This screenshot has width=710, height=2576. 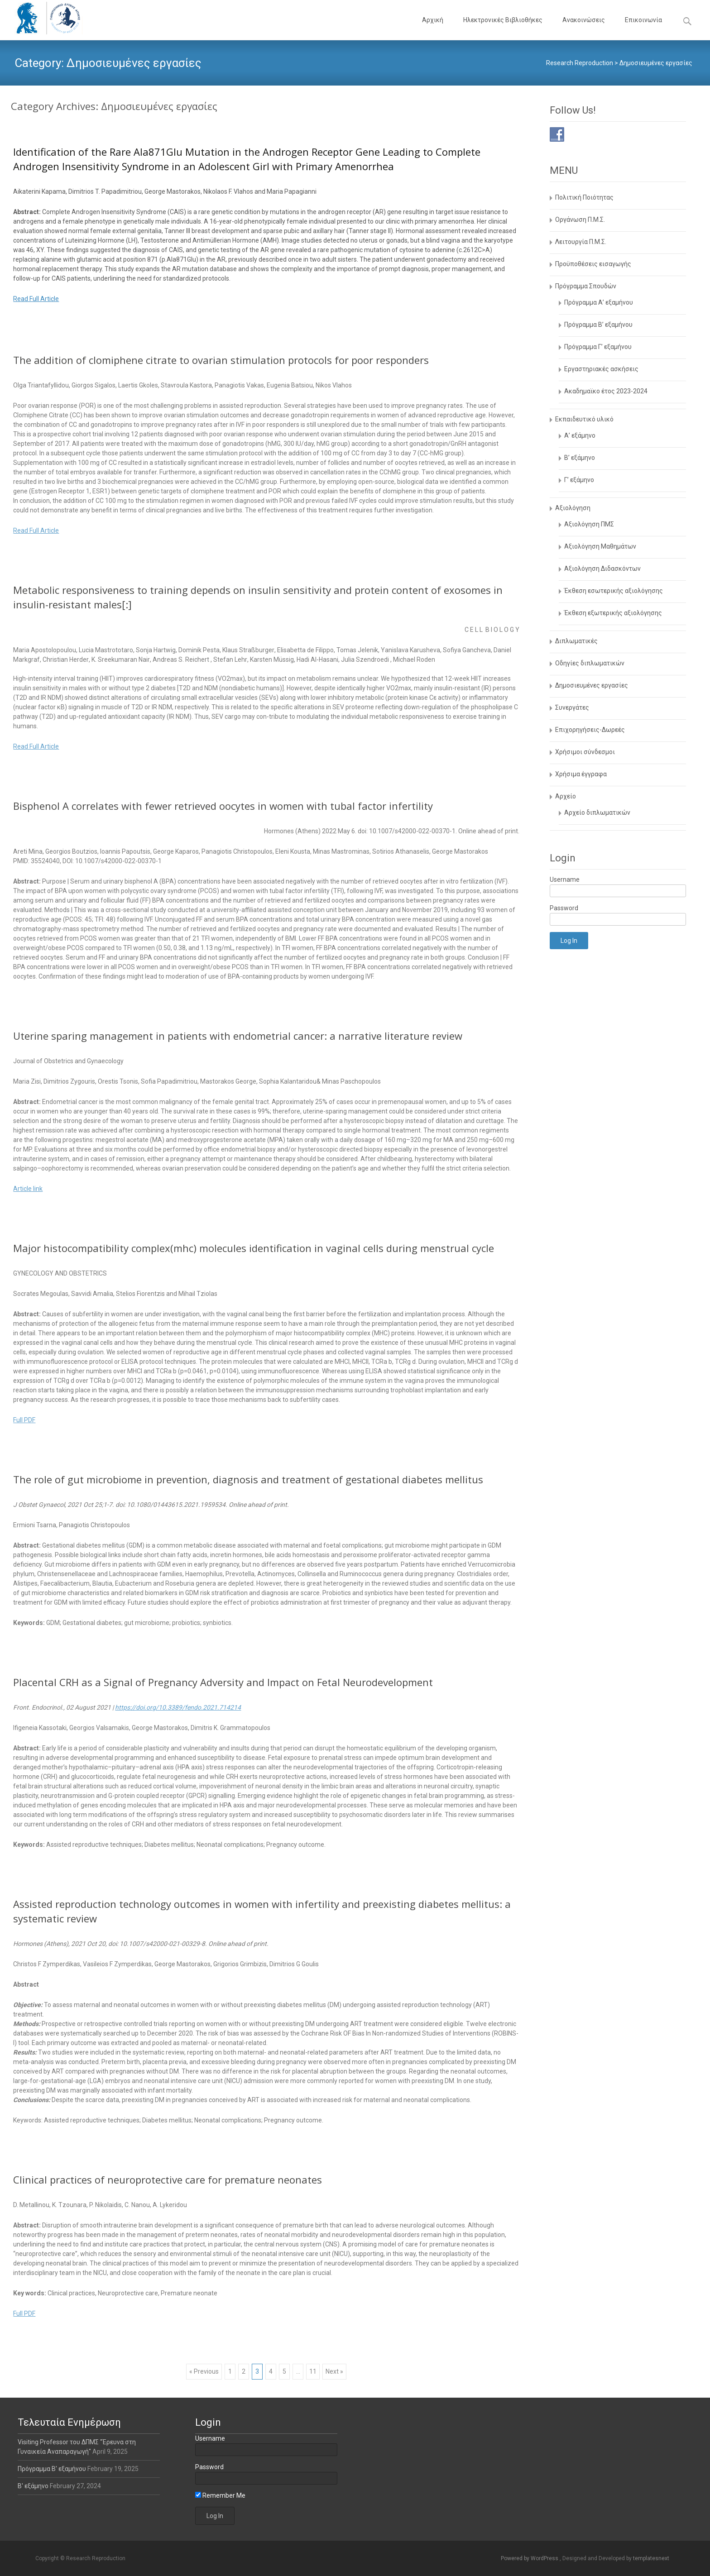 I want to click on Ανακοινώσεις, so click(x=583, y=28).